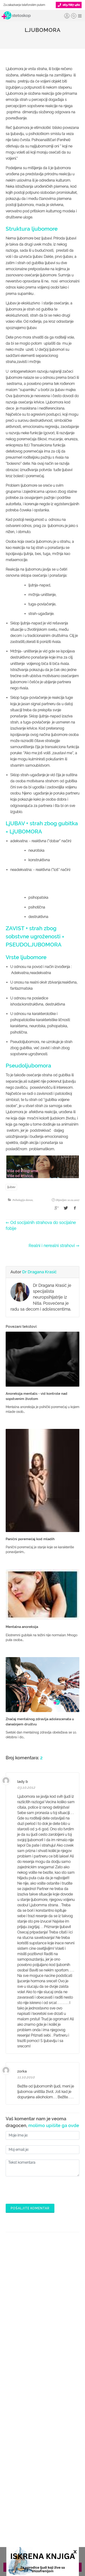  I want to click on Aktuelni oglasi, so click(42, 2508).